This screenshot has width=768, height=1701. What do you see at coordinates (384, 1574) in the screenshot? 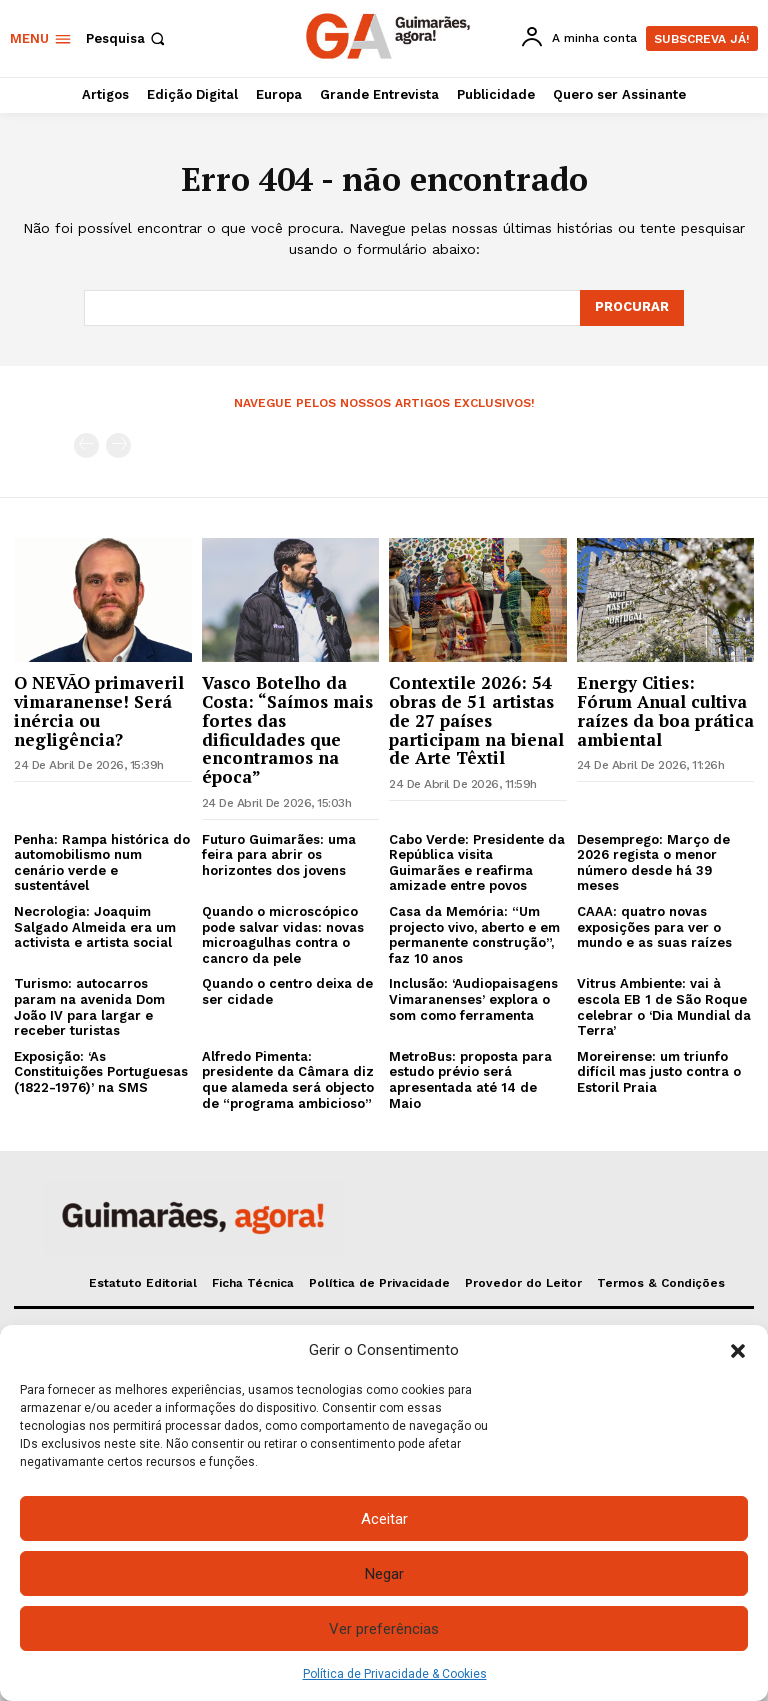
I see `Negar` at bounding box center [384, 1574].